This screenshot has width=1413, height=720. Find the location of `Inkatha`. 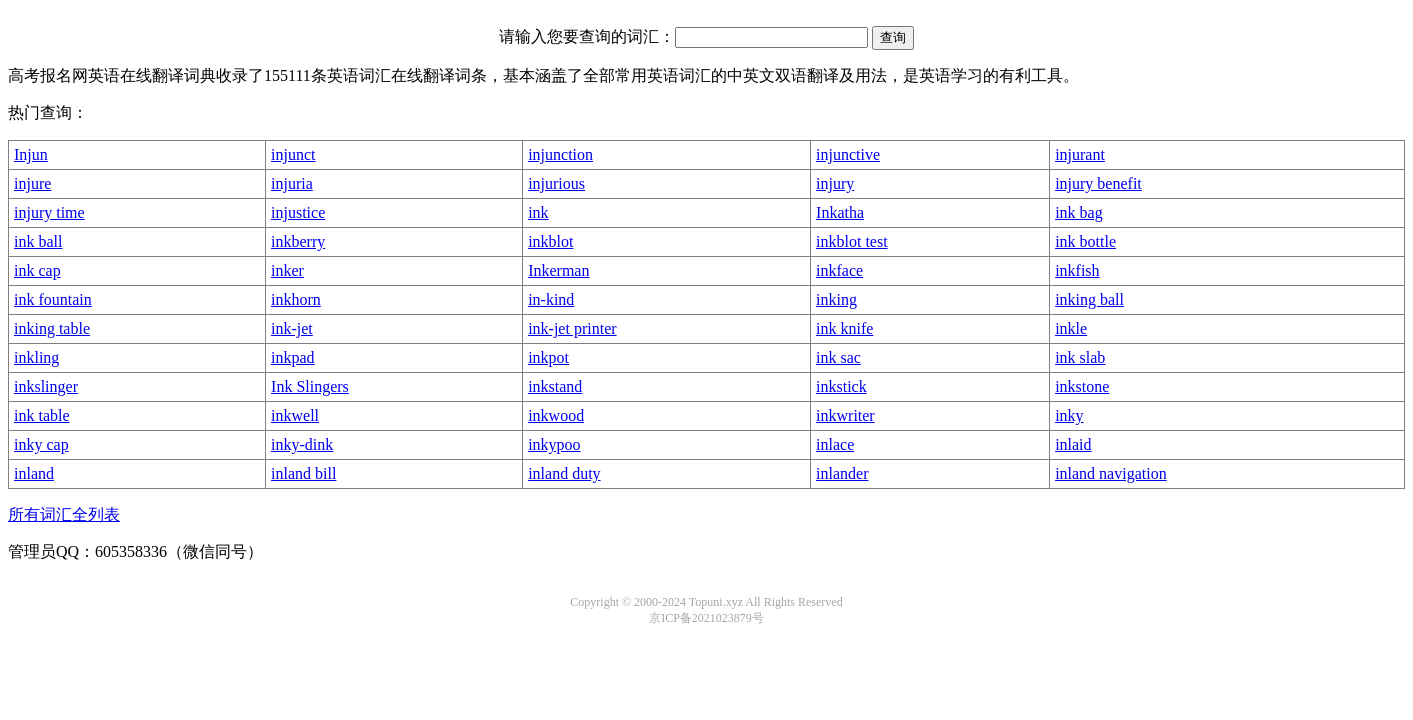

Inkatha is located at coordinates (840, 212).